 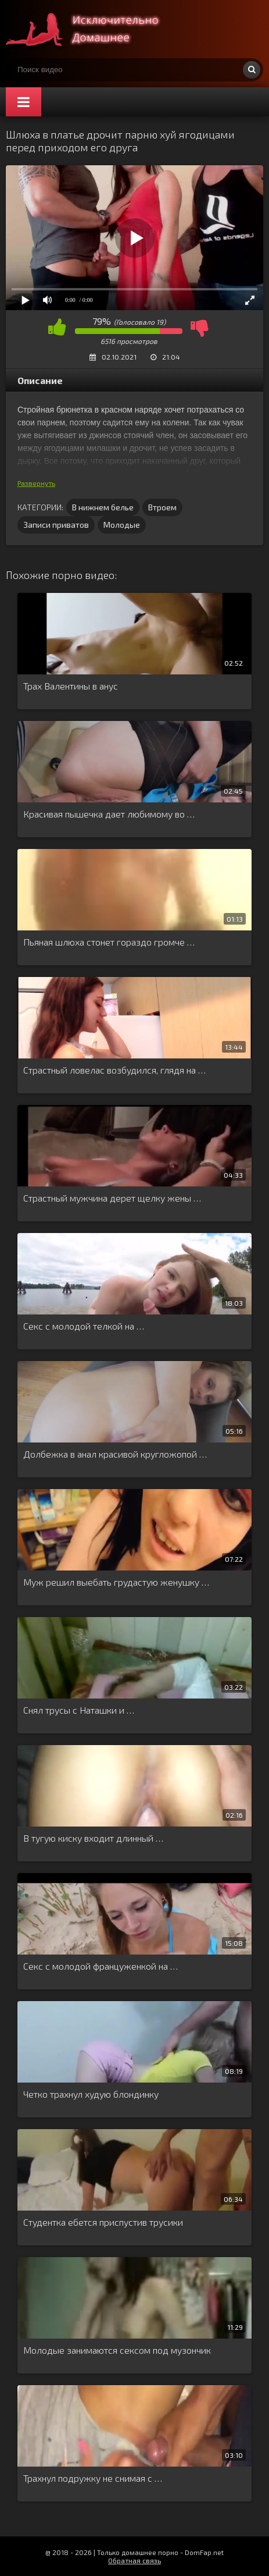 What do you see at coordinates (117, 2349) in the screenshot?
I see `Молодые занимаются сексом под музончик` at bounding box center [117, 2349].